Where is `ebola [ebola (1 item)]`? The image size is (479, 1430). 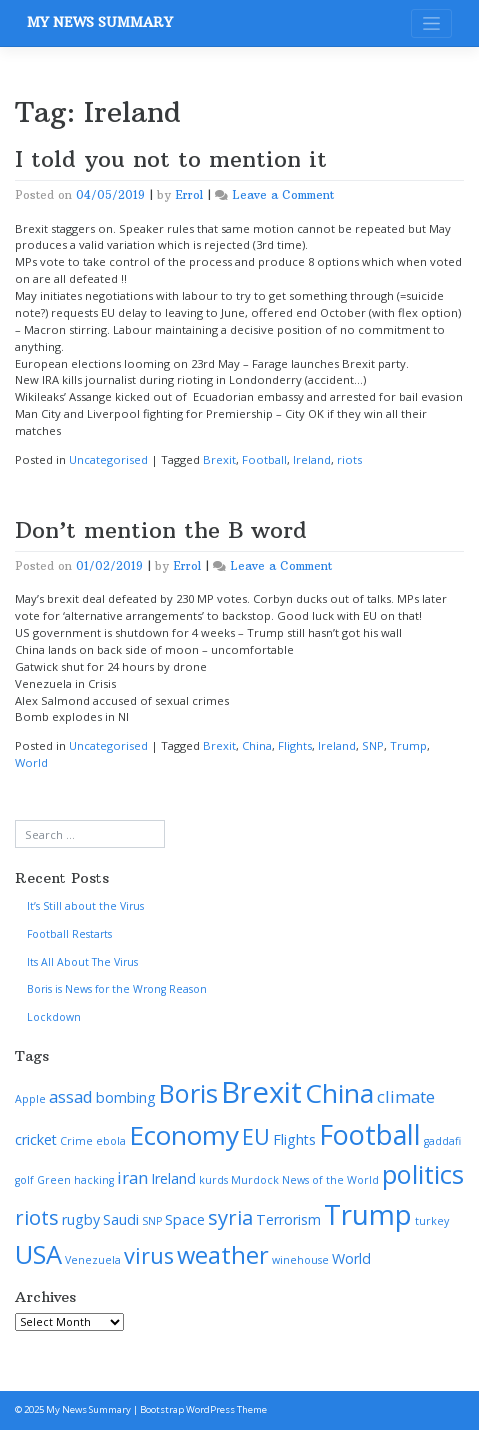
ebola [ebola (1 item)] is located at coordinates (111, 1141).